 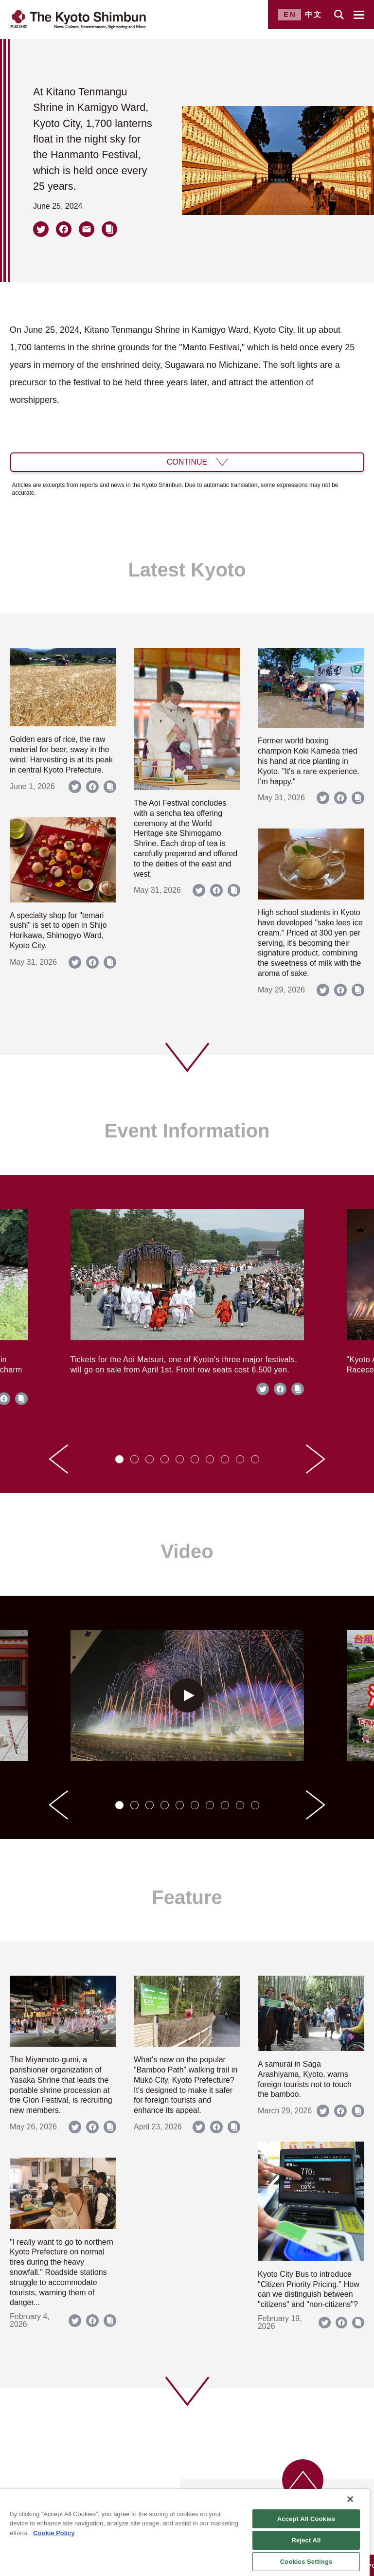 I want to click on [tab], so click(x=119, y=1459).